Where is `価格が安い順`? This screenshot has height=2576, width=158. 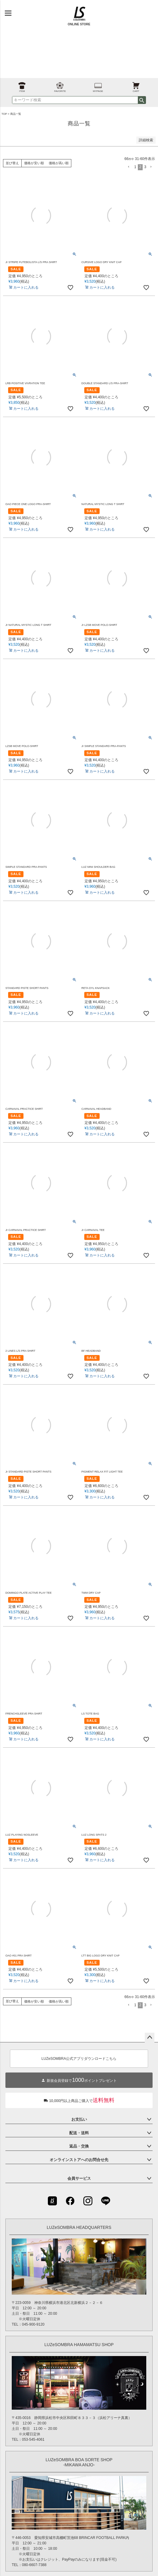 価格が安い順 is located at coordinates (34, 163).